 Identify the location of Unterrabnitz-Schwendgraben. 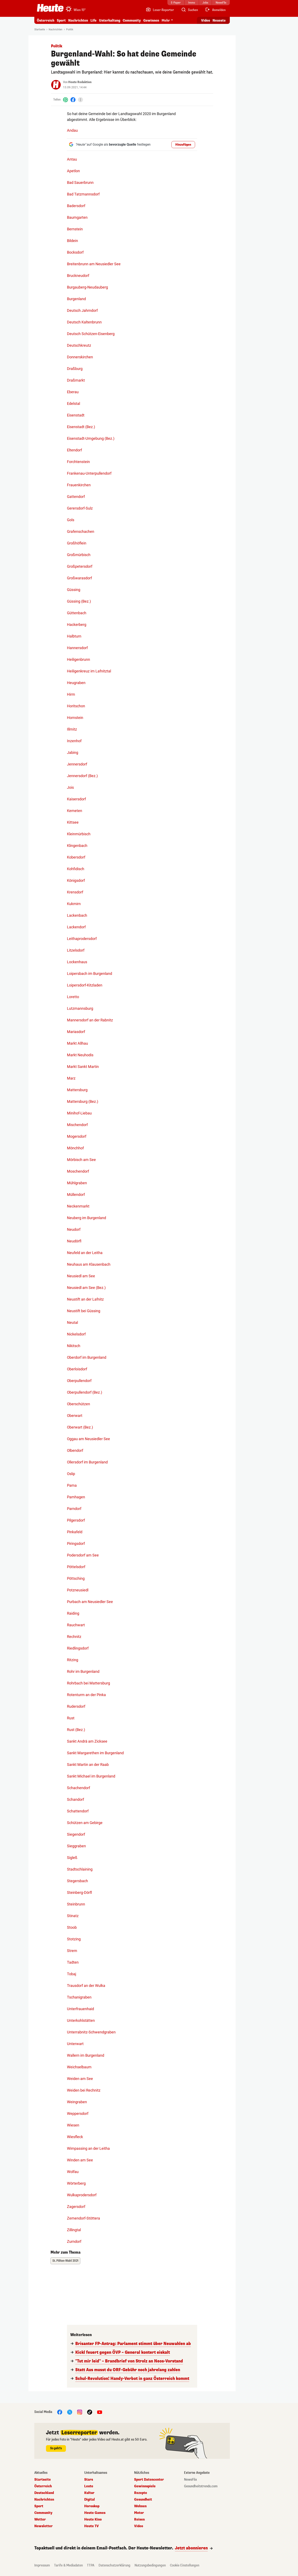
(91, 2032).